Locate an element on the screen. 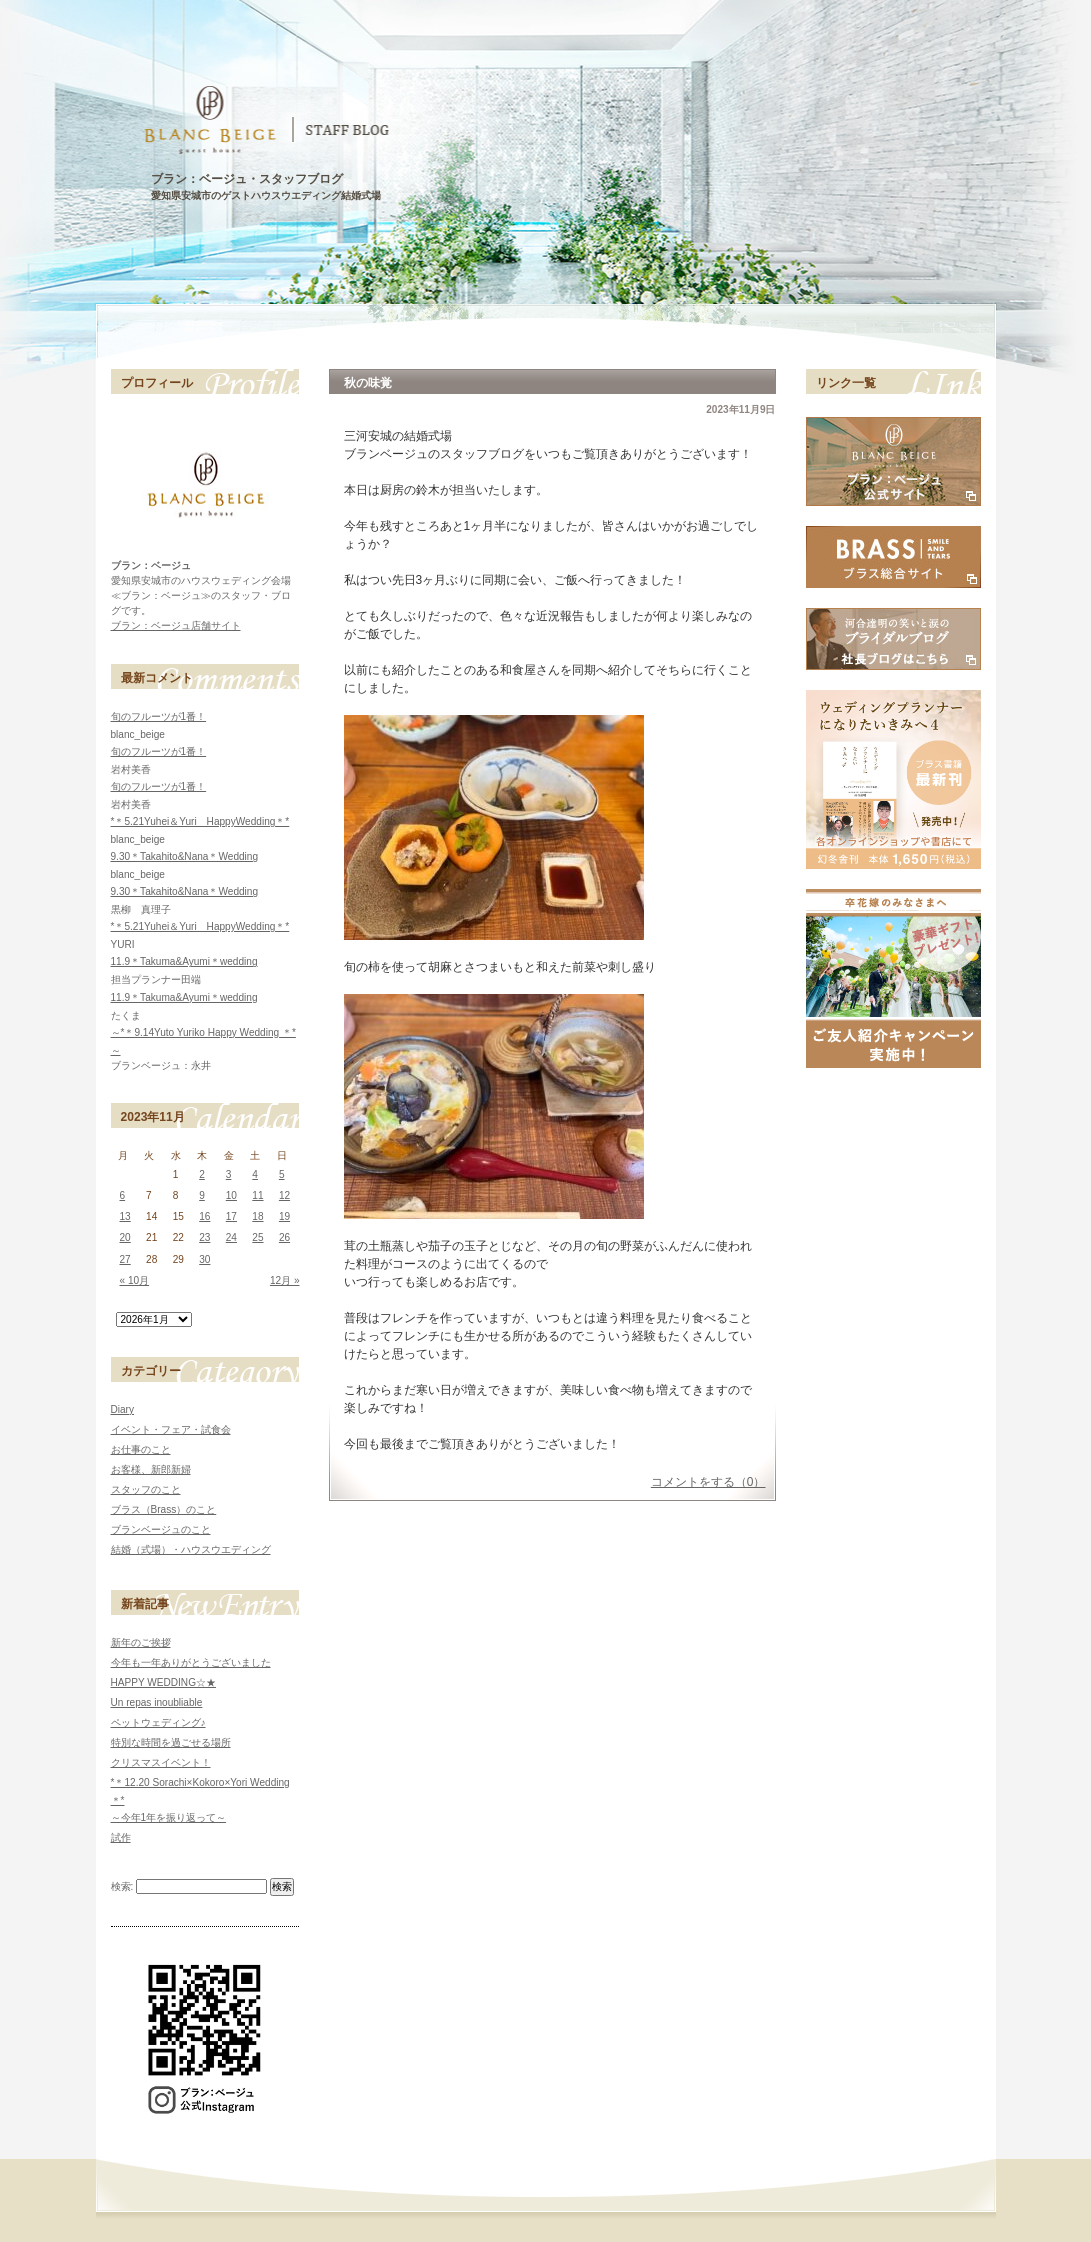 Image resolution: width=1091 pixels, height=2242 pixels. 9.30＊Takahito&Nana＊Wedding is located at coordinates (185, 856).